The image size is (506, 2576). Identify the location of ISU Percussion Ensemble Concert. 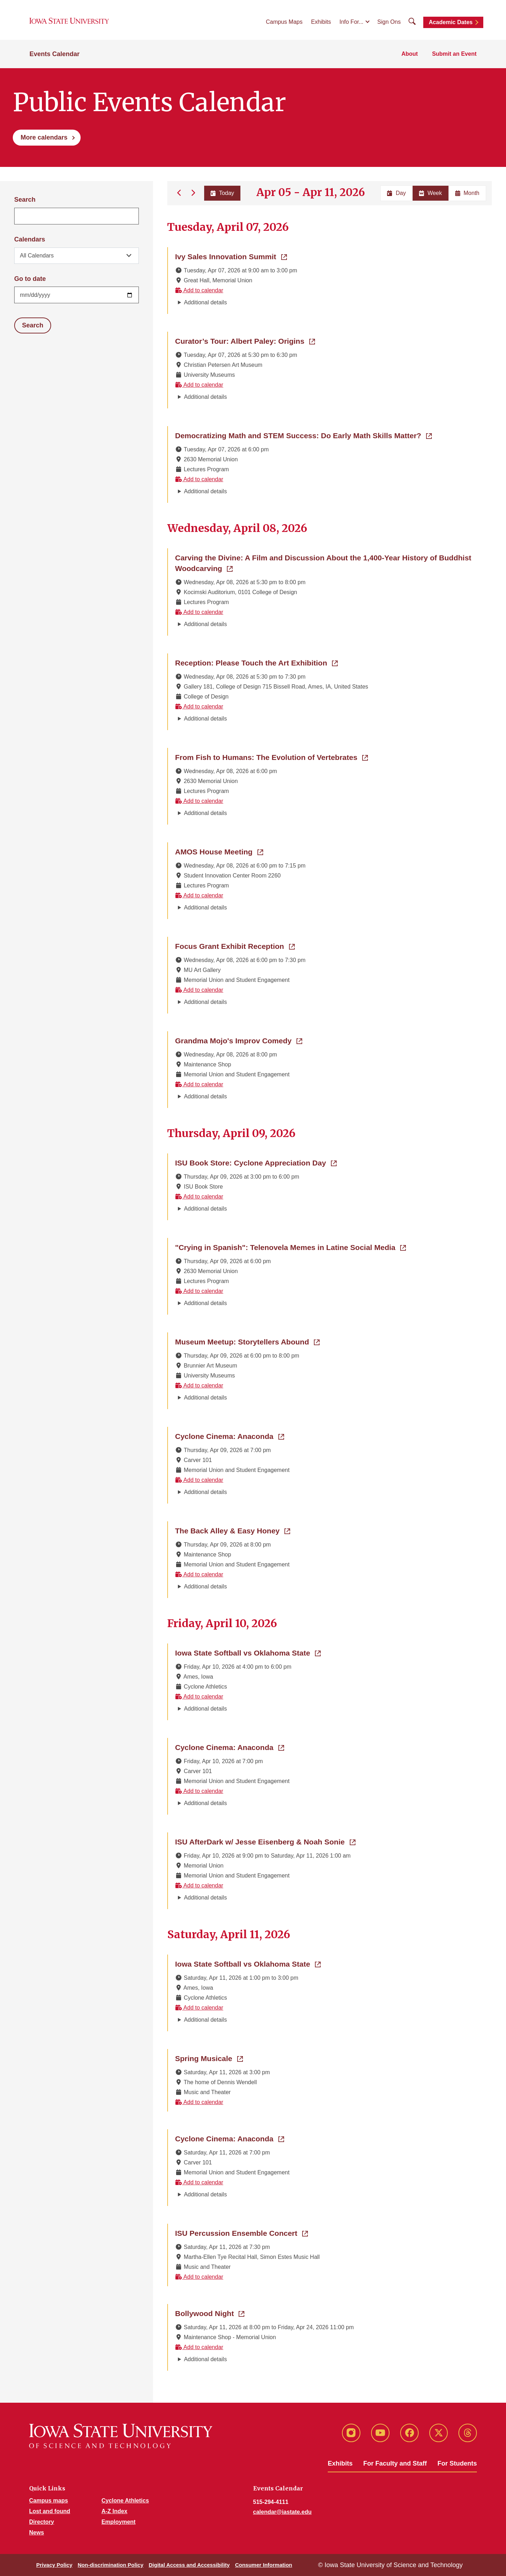
(241, 2232).